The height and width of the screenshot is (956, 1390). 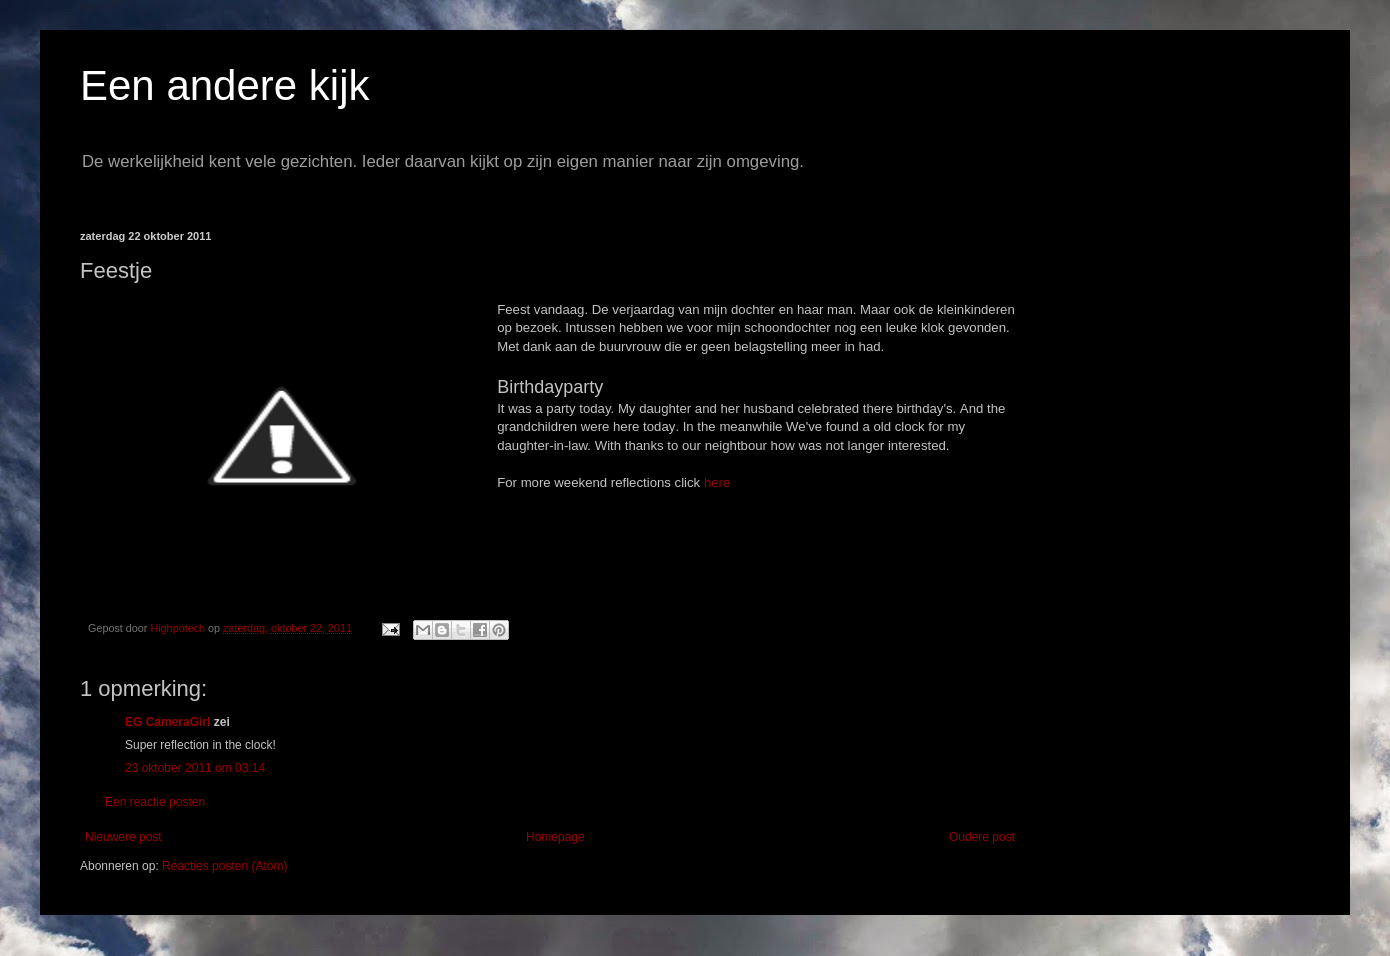 What do you see at coordinates (155, 802) in the screenshot?
I see `Een reactie posten` at bounding box center [155, 802].